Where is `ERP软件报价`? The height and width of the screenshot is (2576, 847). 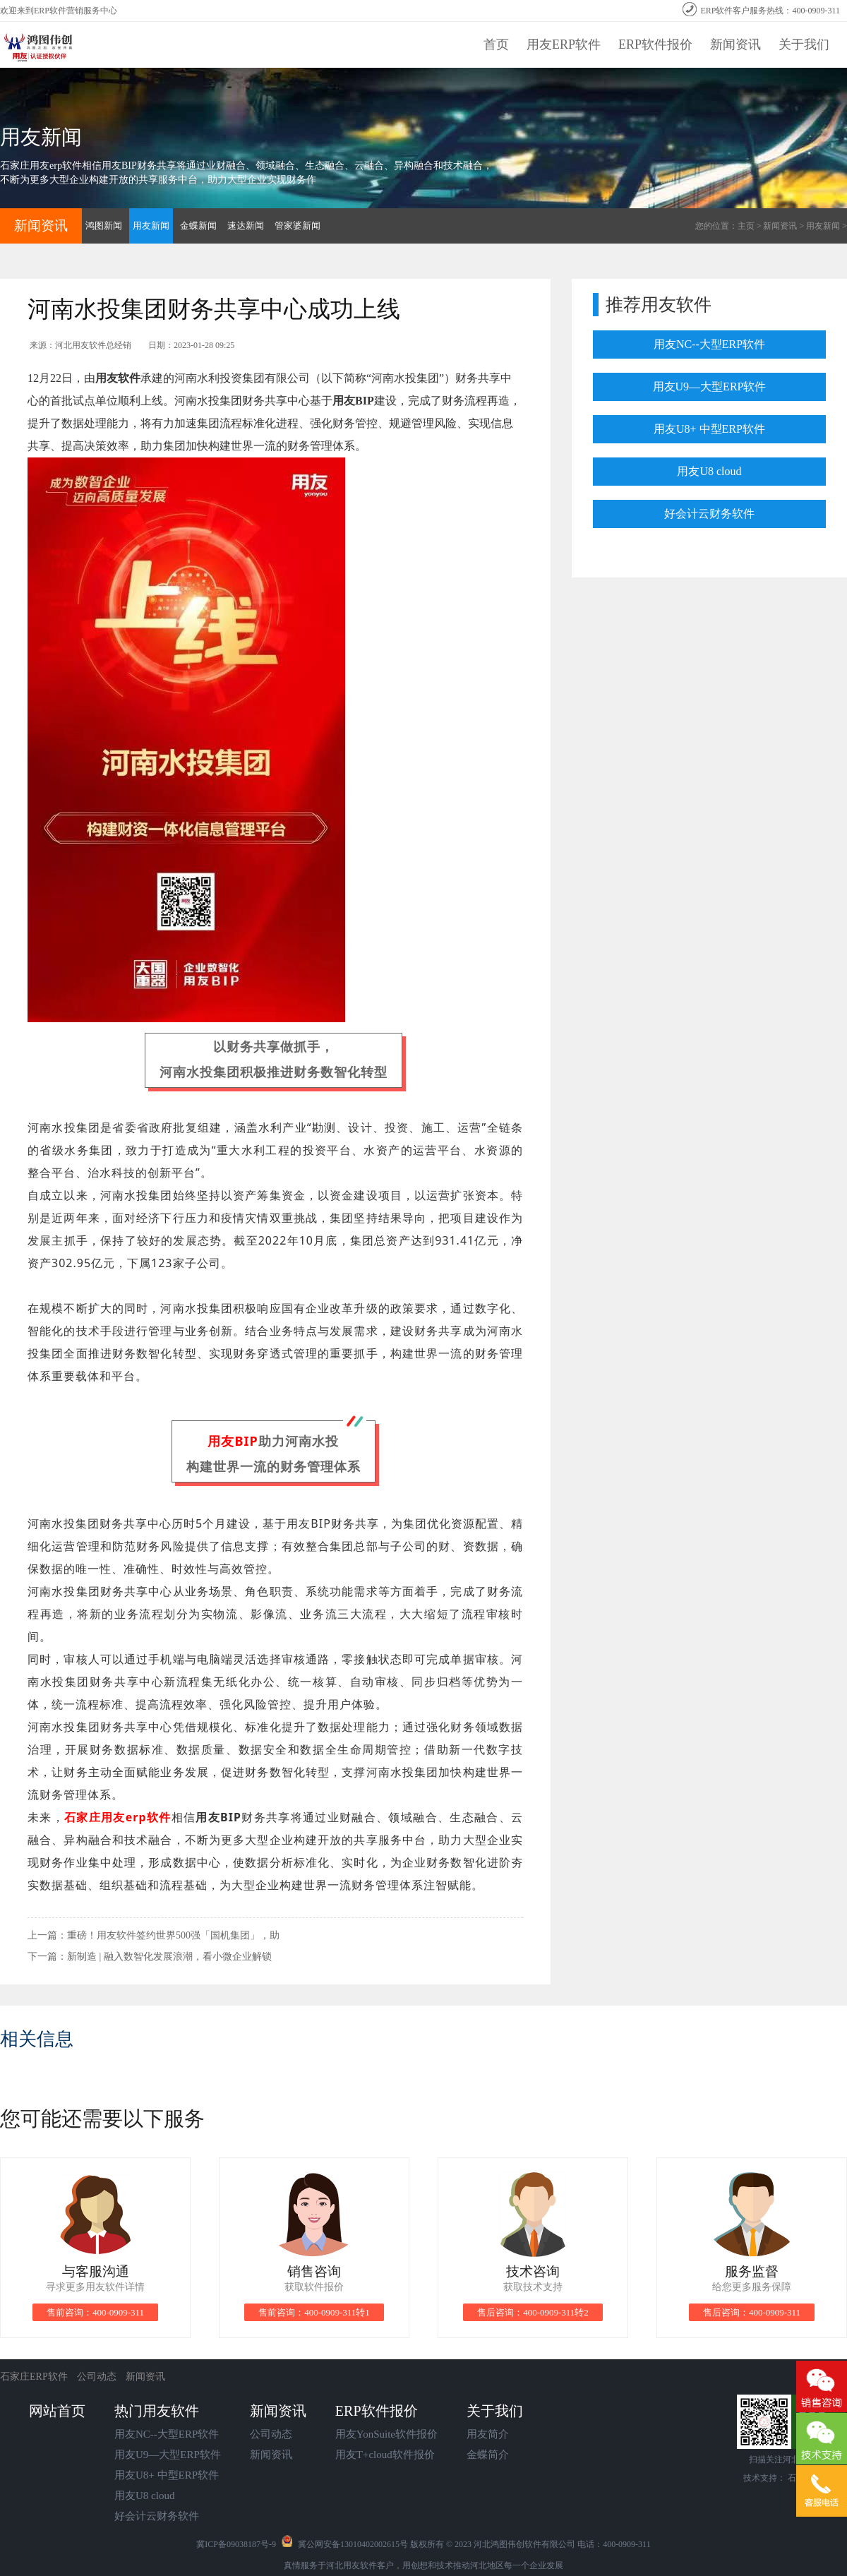
ERP软件报价 is located at coordinates (655, 44).